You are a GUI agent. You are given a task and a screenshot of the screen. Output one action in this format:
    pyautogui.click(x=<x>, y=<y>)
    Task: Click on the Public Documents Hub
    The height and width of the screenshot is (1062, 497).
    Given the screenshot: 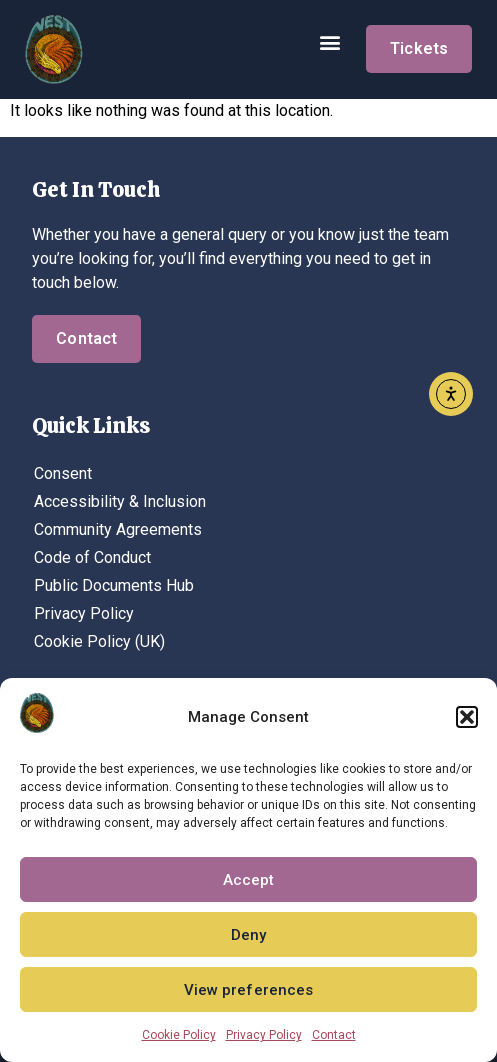 What is the action you would take?
    pyautogui.click(x=114, y=585)
    